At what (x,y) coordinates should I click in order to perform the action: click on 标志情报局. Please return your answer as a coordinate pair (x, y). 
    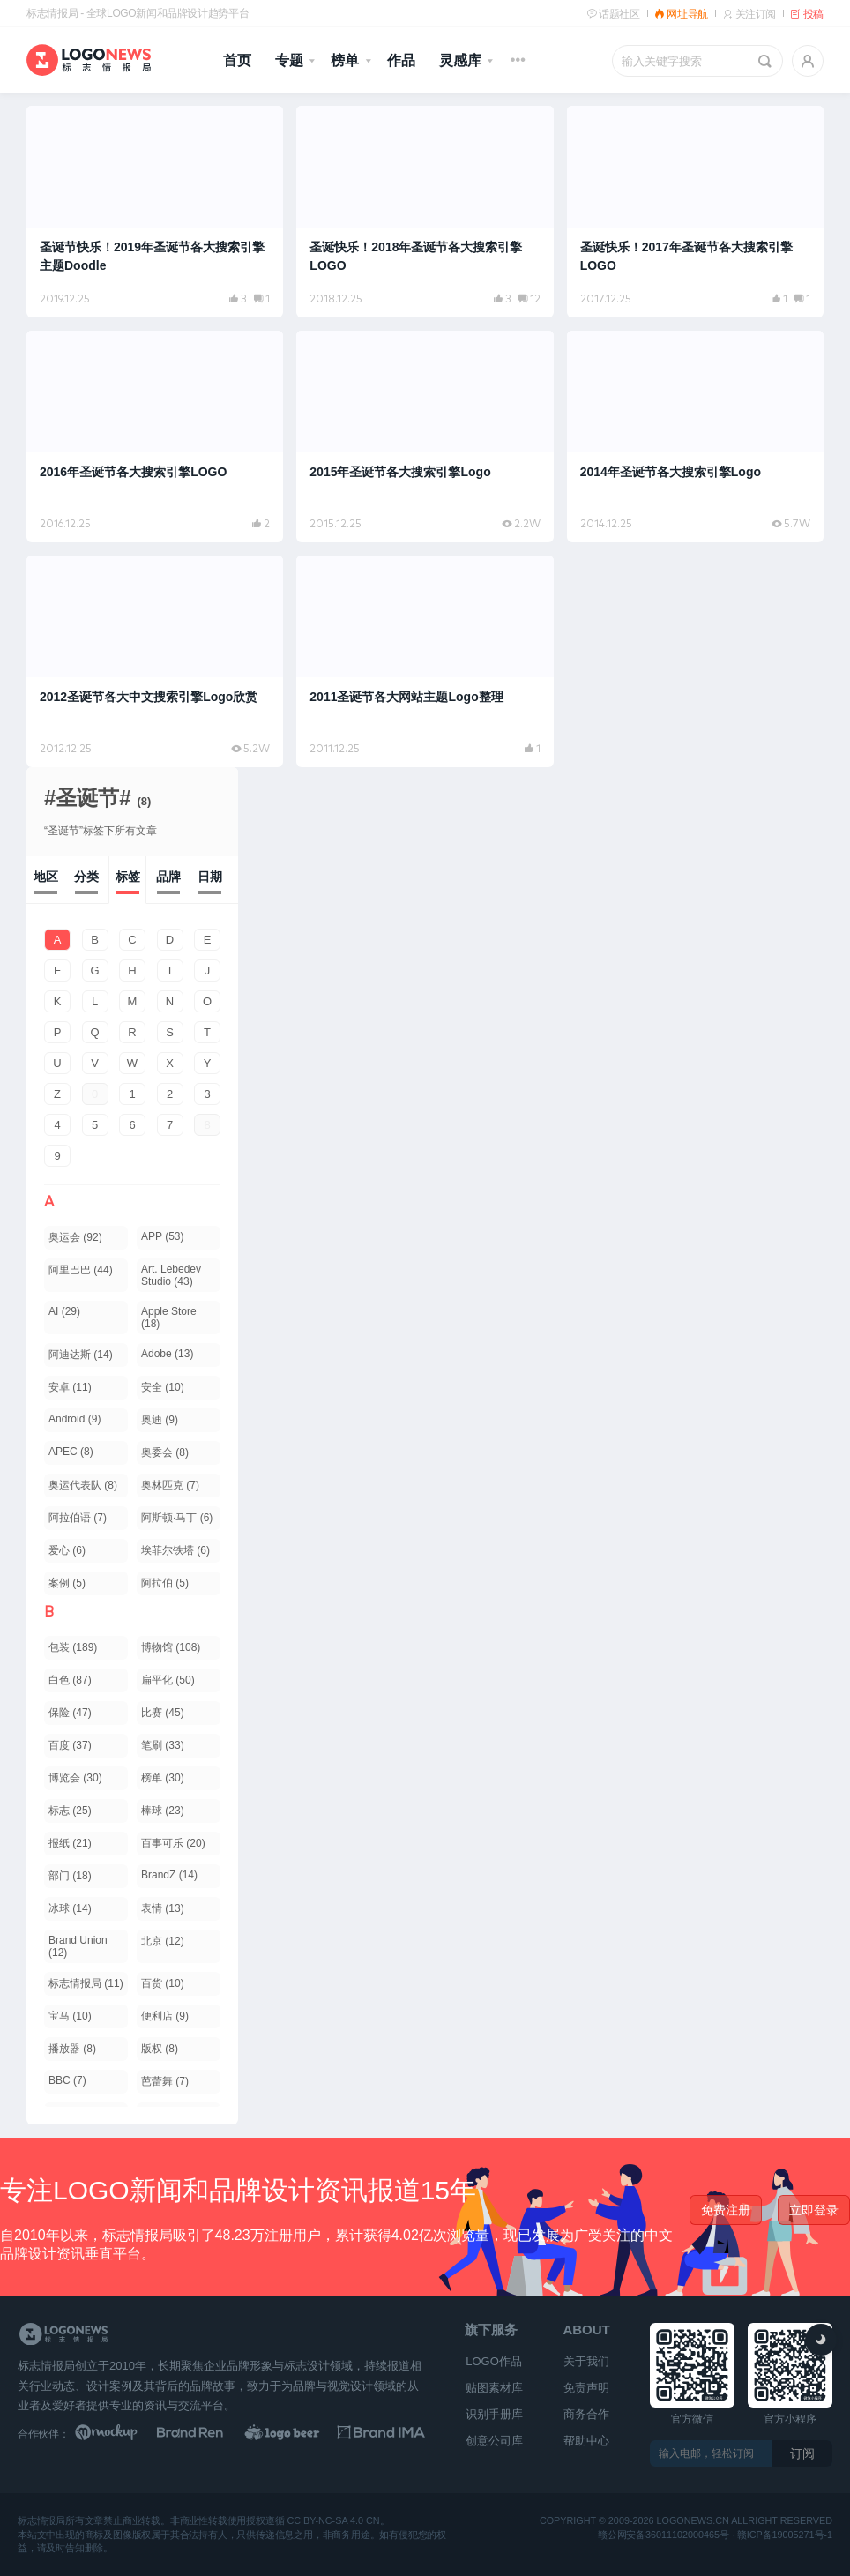
    Looking at the image, I should click on (85, 1983).